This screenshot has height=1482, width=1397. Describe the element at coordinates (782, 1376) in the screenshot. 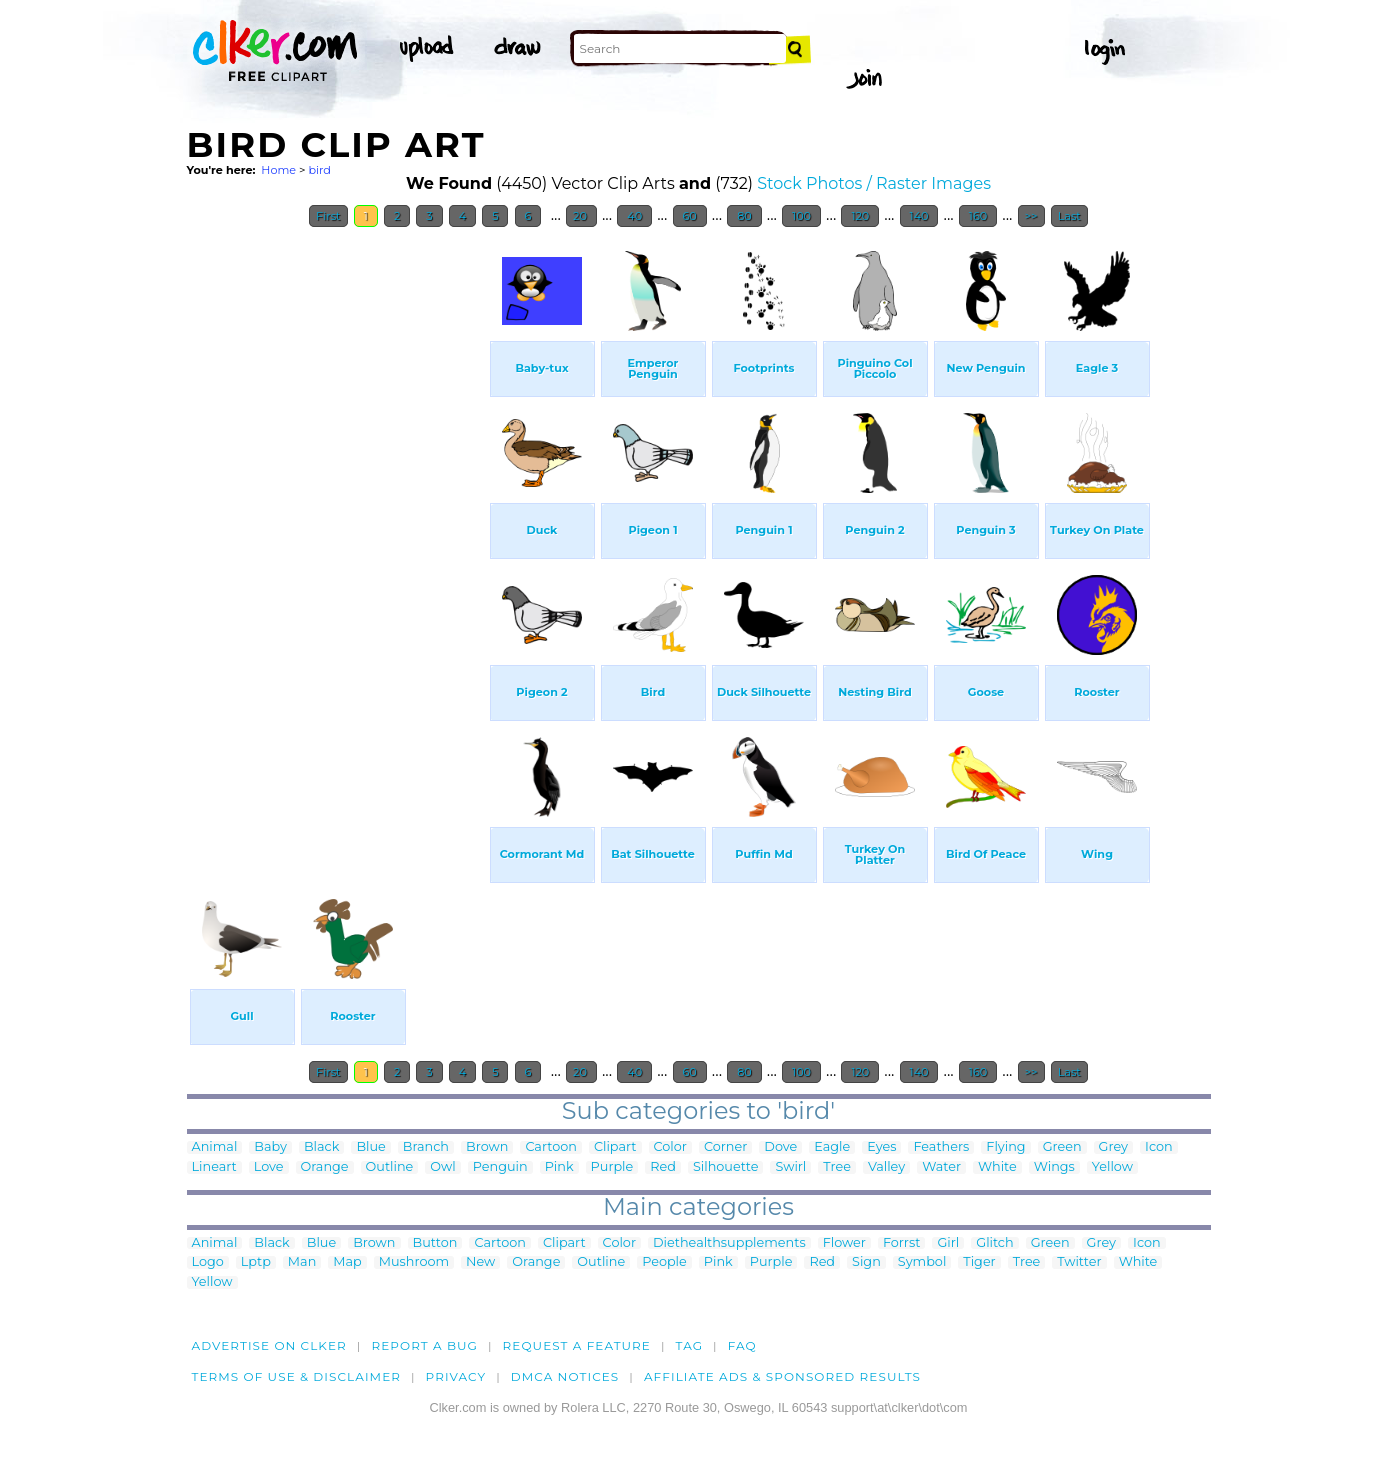

I see `Affiliate Ads & Sponsored Results` at that location.